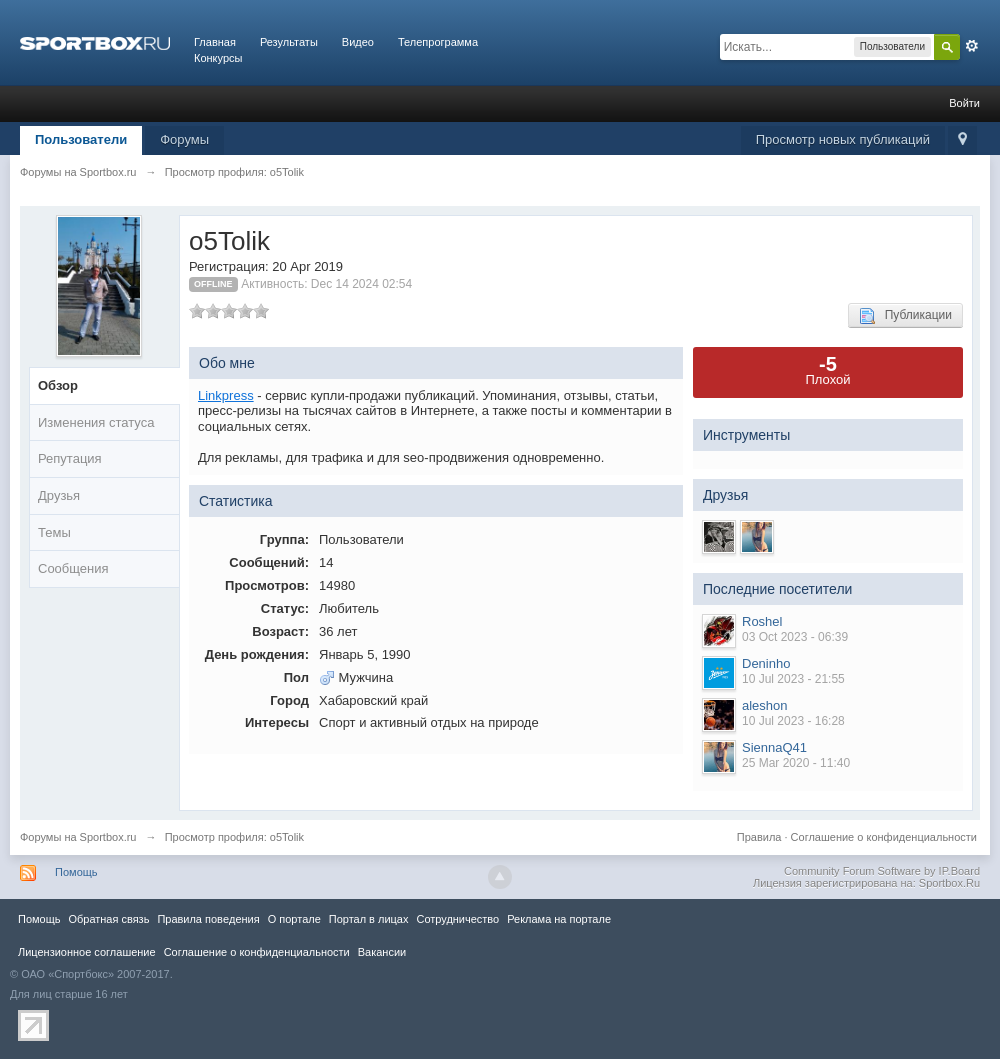  I want to click on Темы, so click(54, 532).